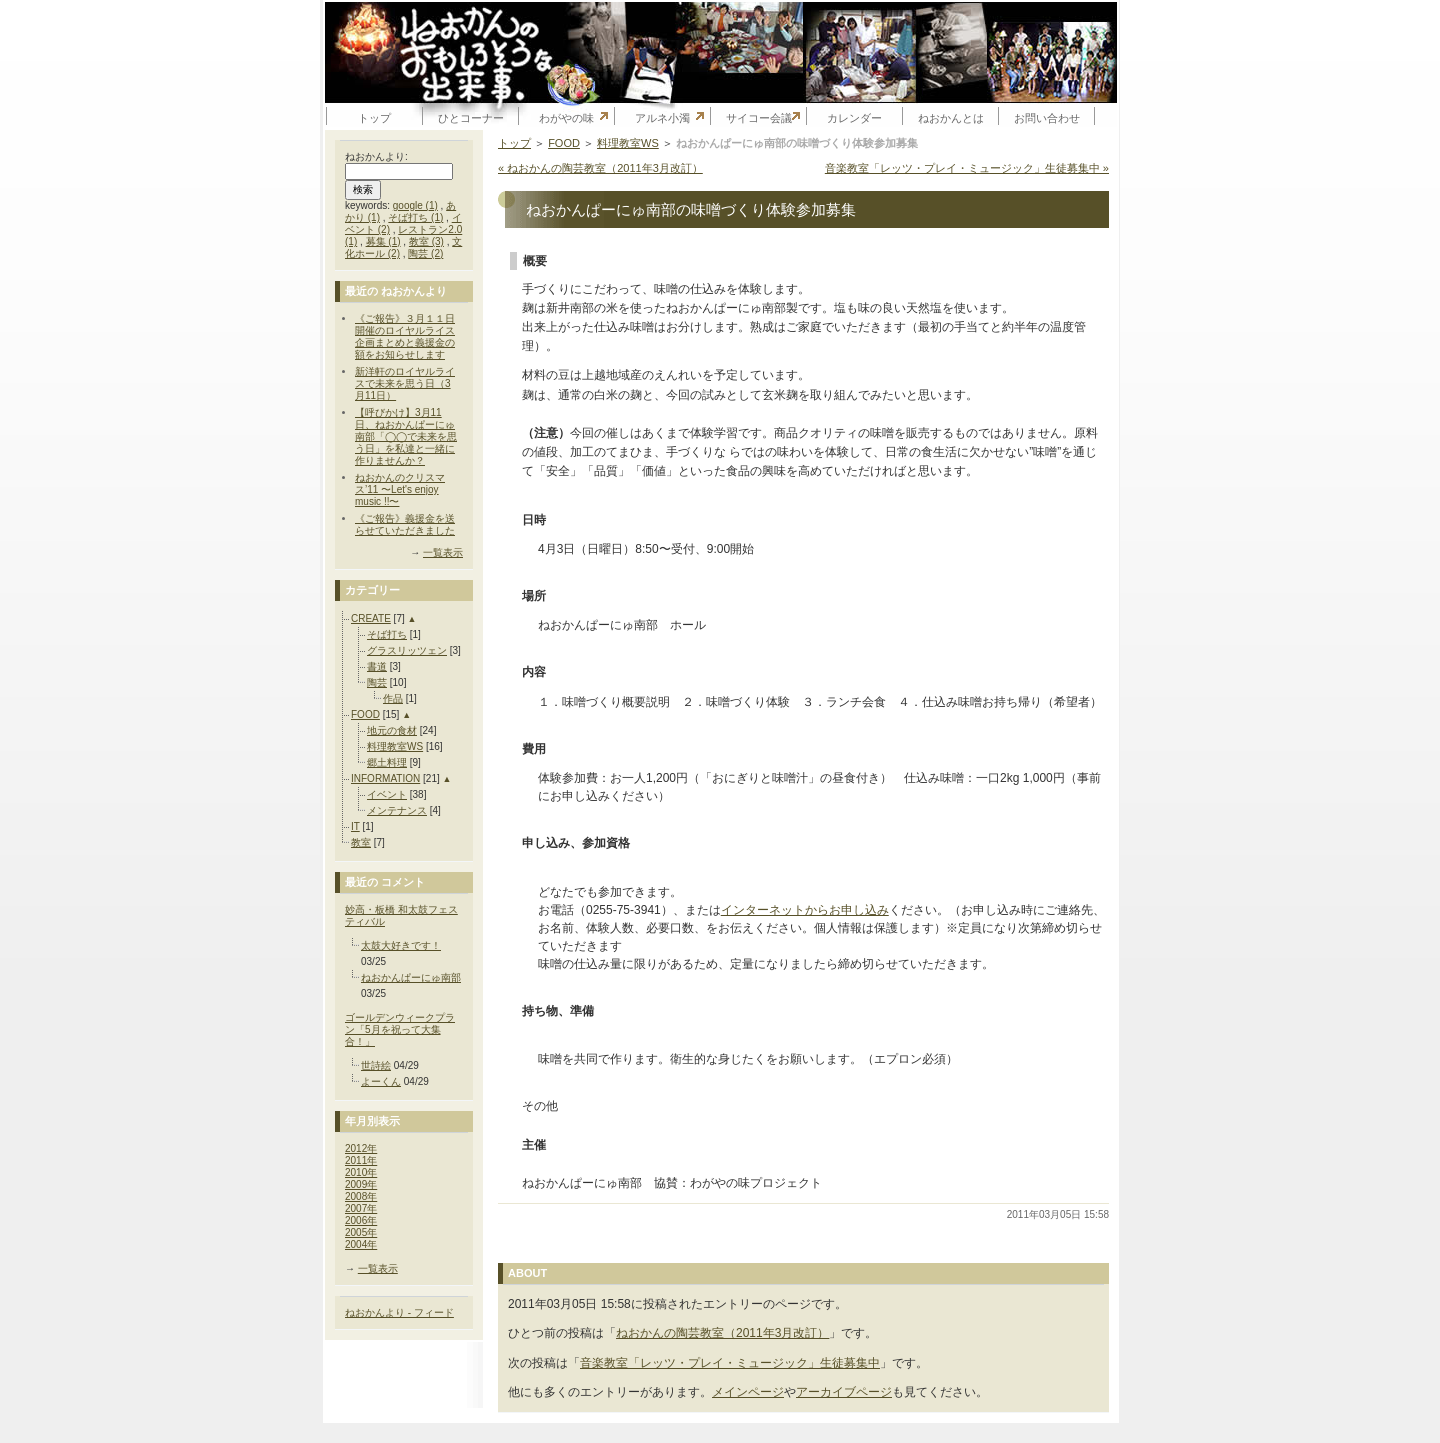  I want to click on 新洋軒のロイヤルライスで未来を思う日（3月11日）, so click(405, 383).